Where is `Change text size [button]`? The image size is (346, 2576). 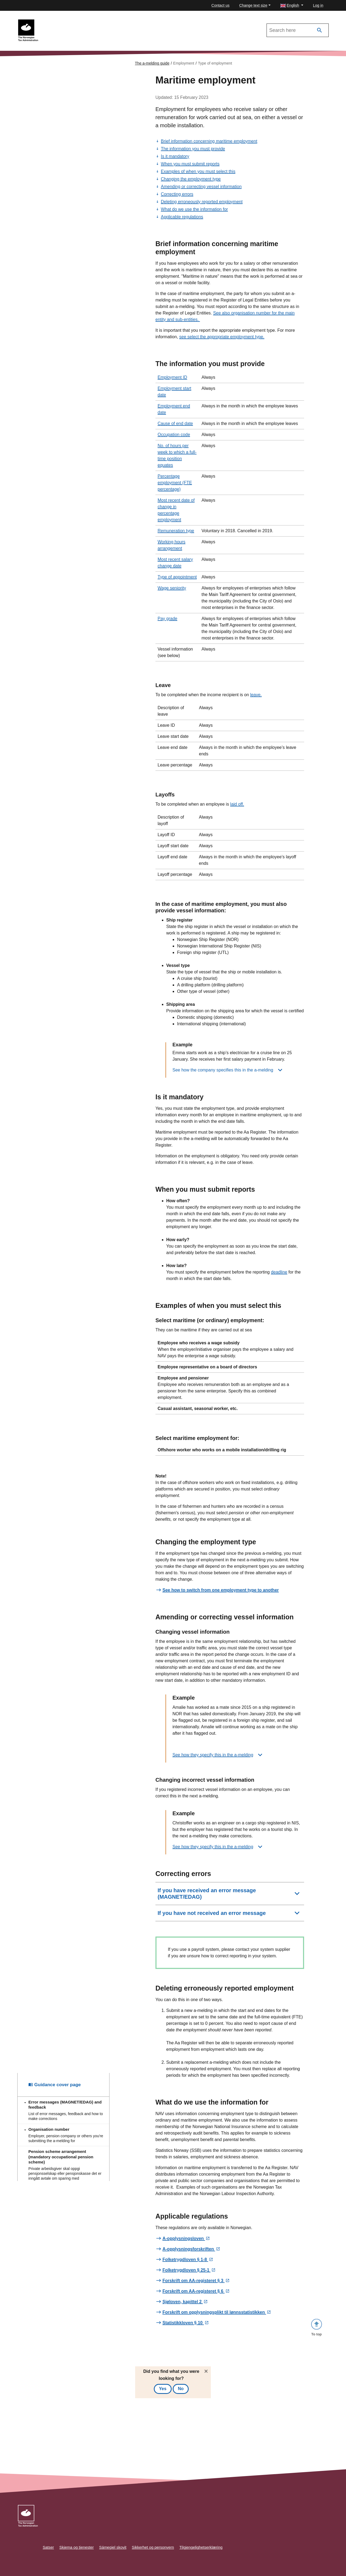
Change text size [button] is located at coordinates (253, 5).